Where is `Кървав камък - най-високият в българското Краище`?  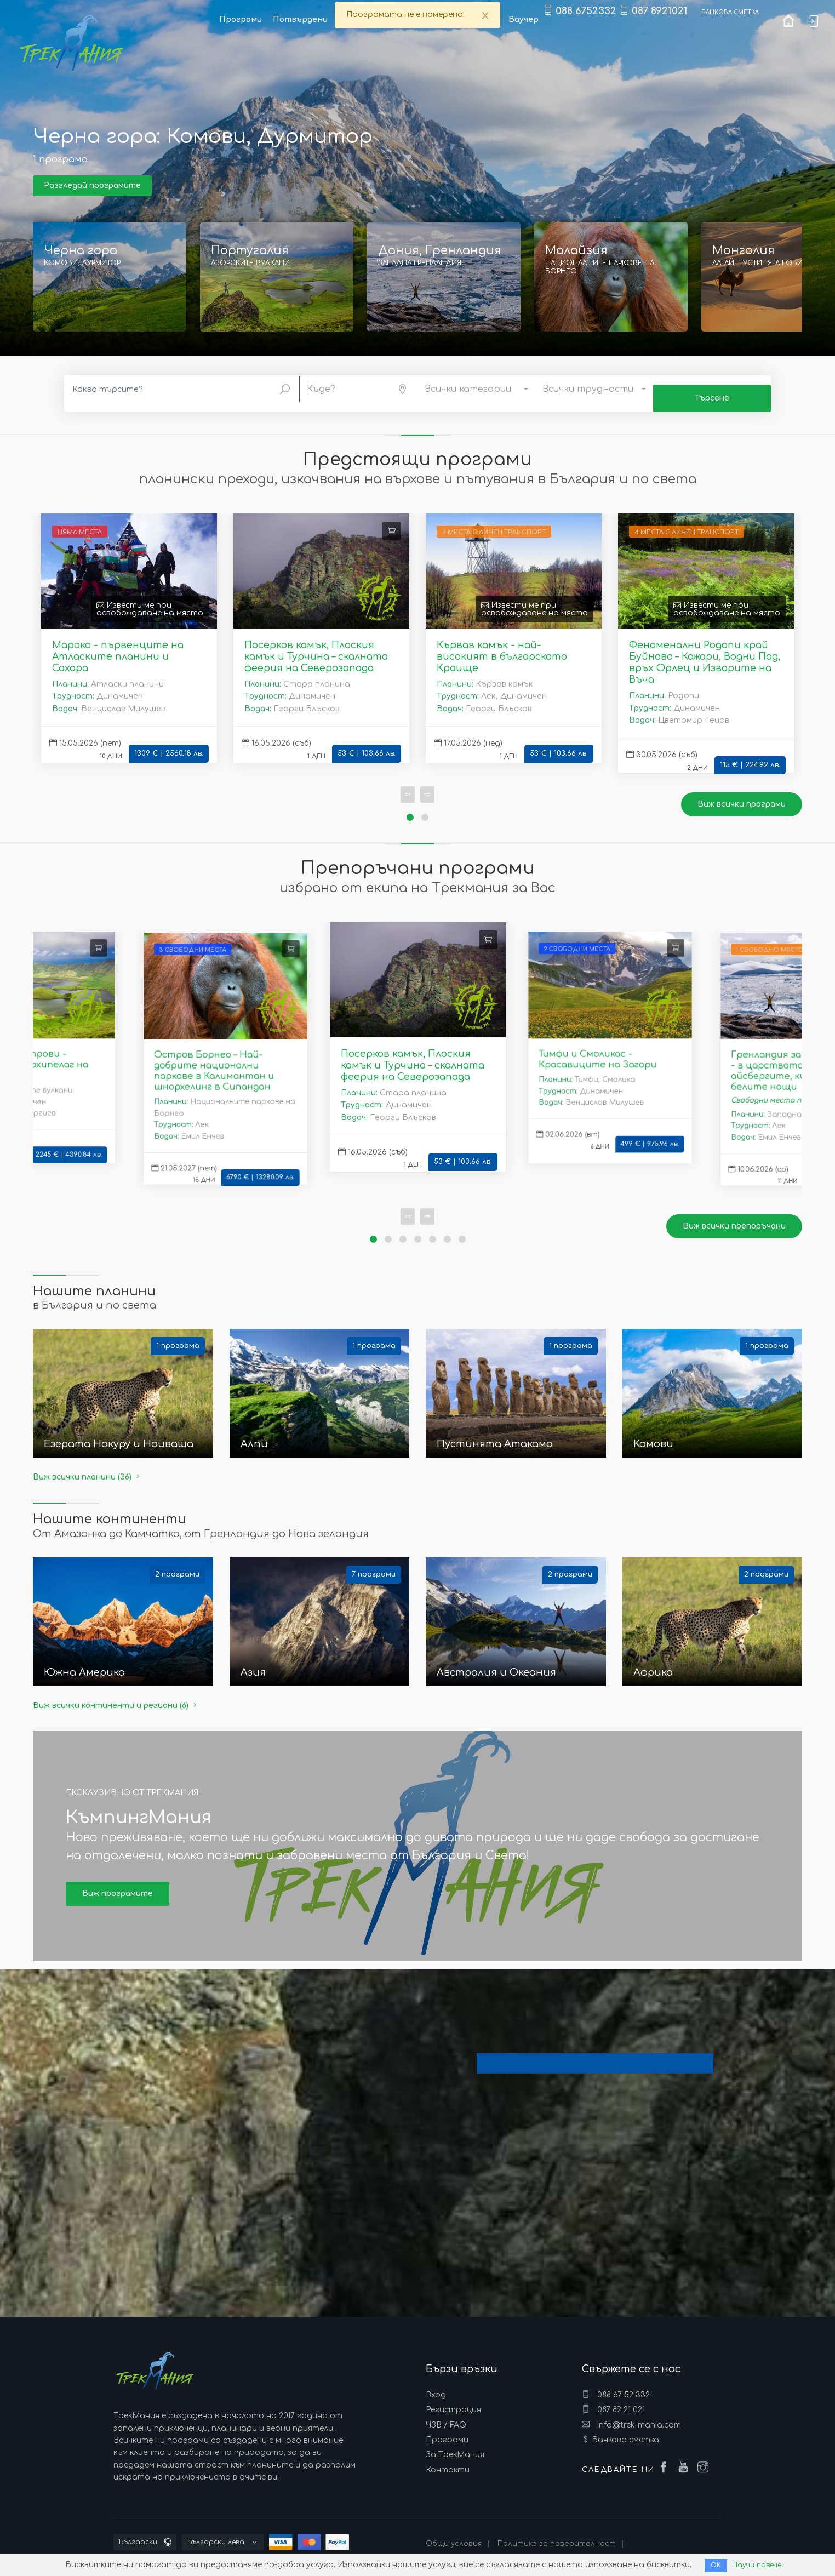
Кървав камък - най-високият в българското Краище is located at coordinates (502, 647).